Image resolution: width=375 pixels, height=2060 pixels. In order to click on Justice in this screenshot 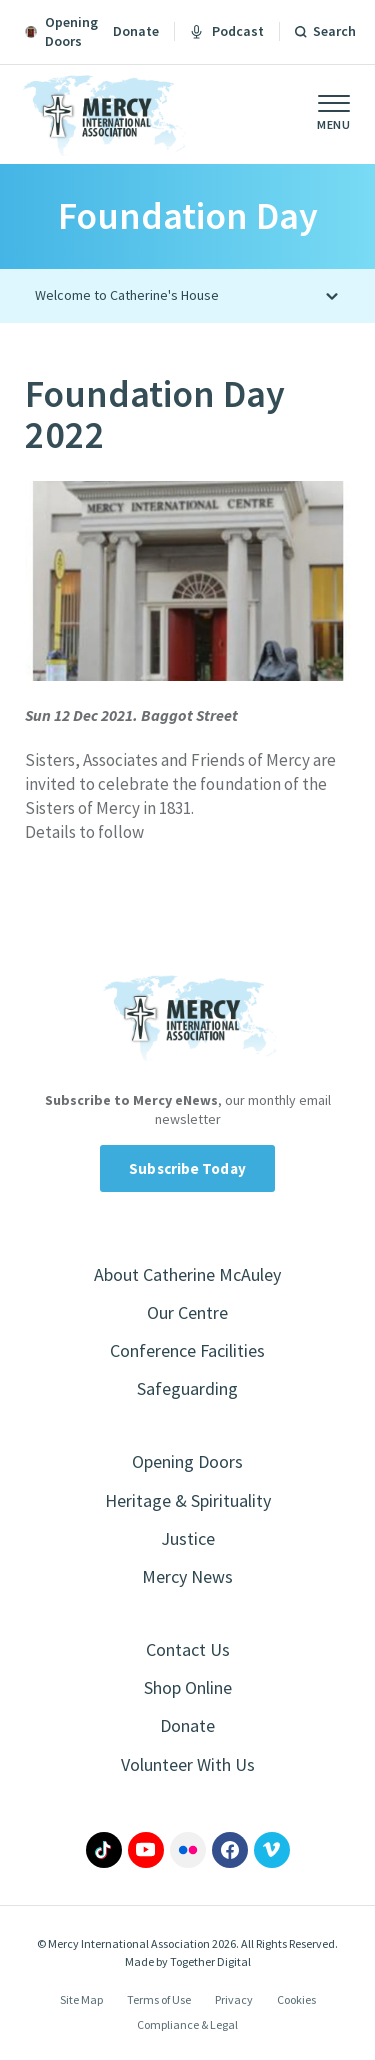, I will do `click(188, 1538)`.